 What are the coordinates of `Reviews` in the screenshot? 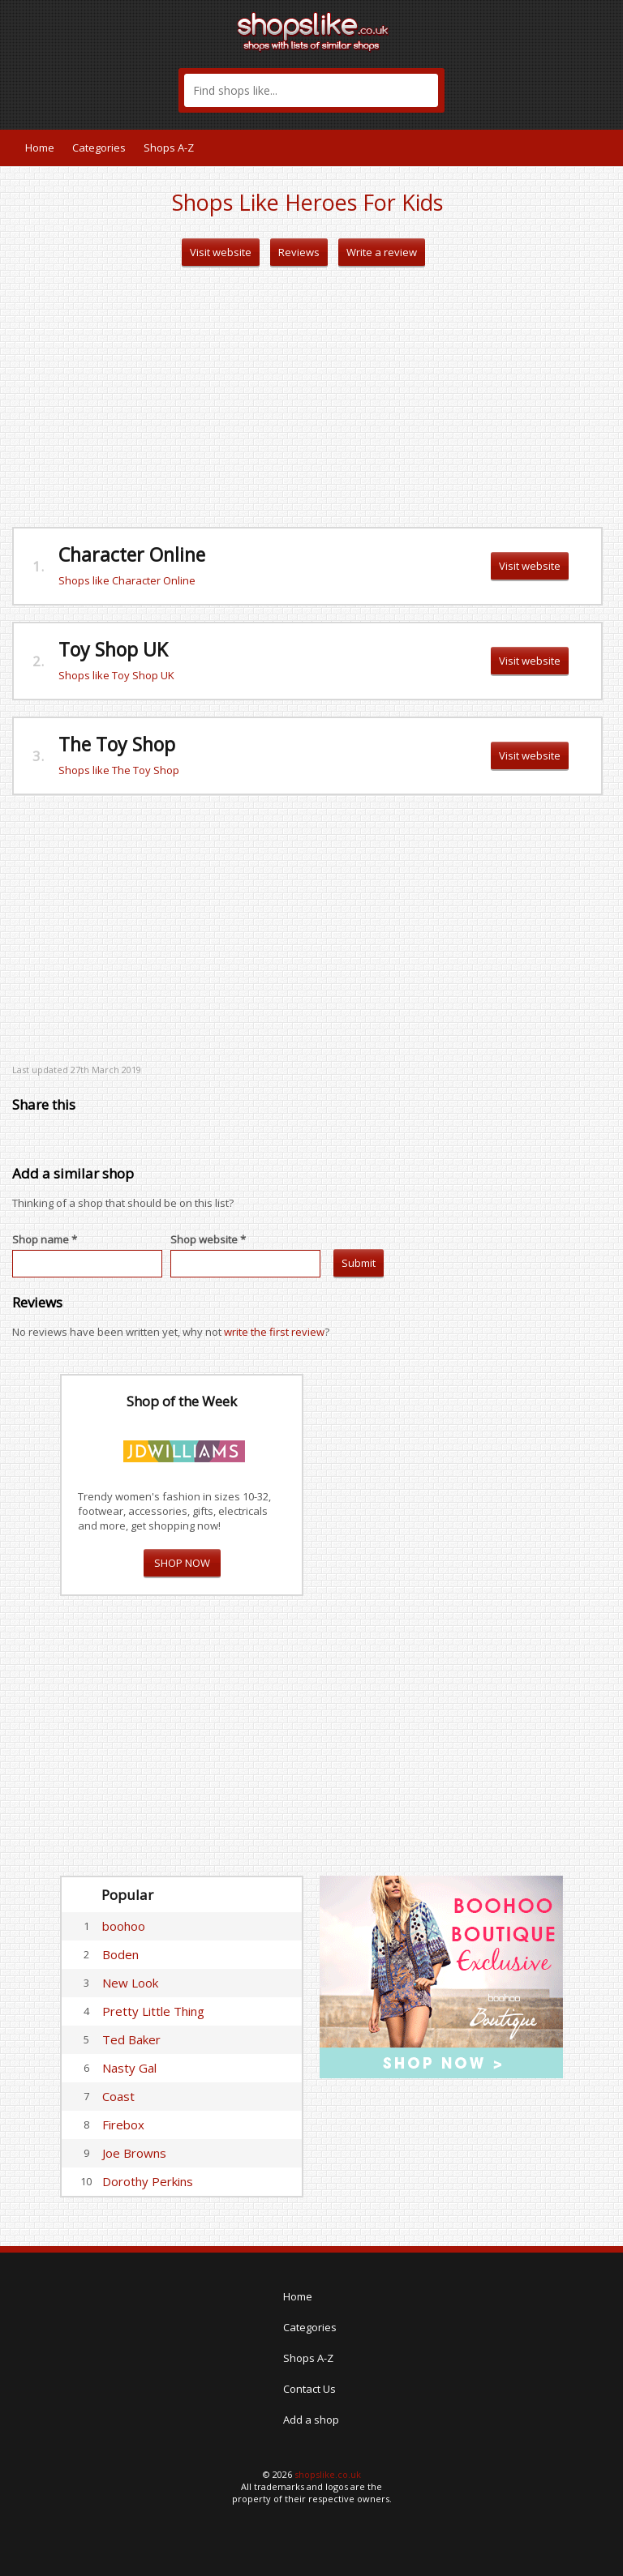 It's located at (299, 252).